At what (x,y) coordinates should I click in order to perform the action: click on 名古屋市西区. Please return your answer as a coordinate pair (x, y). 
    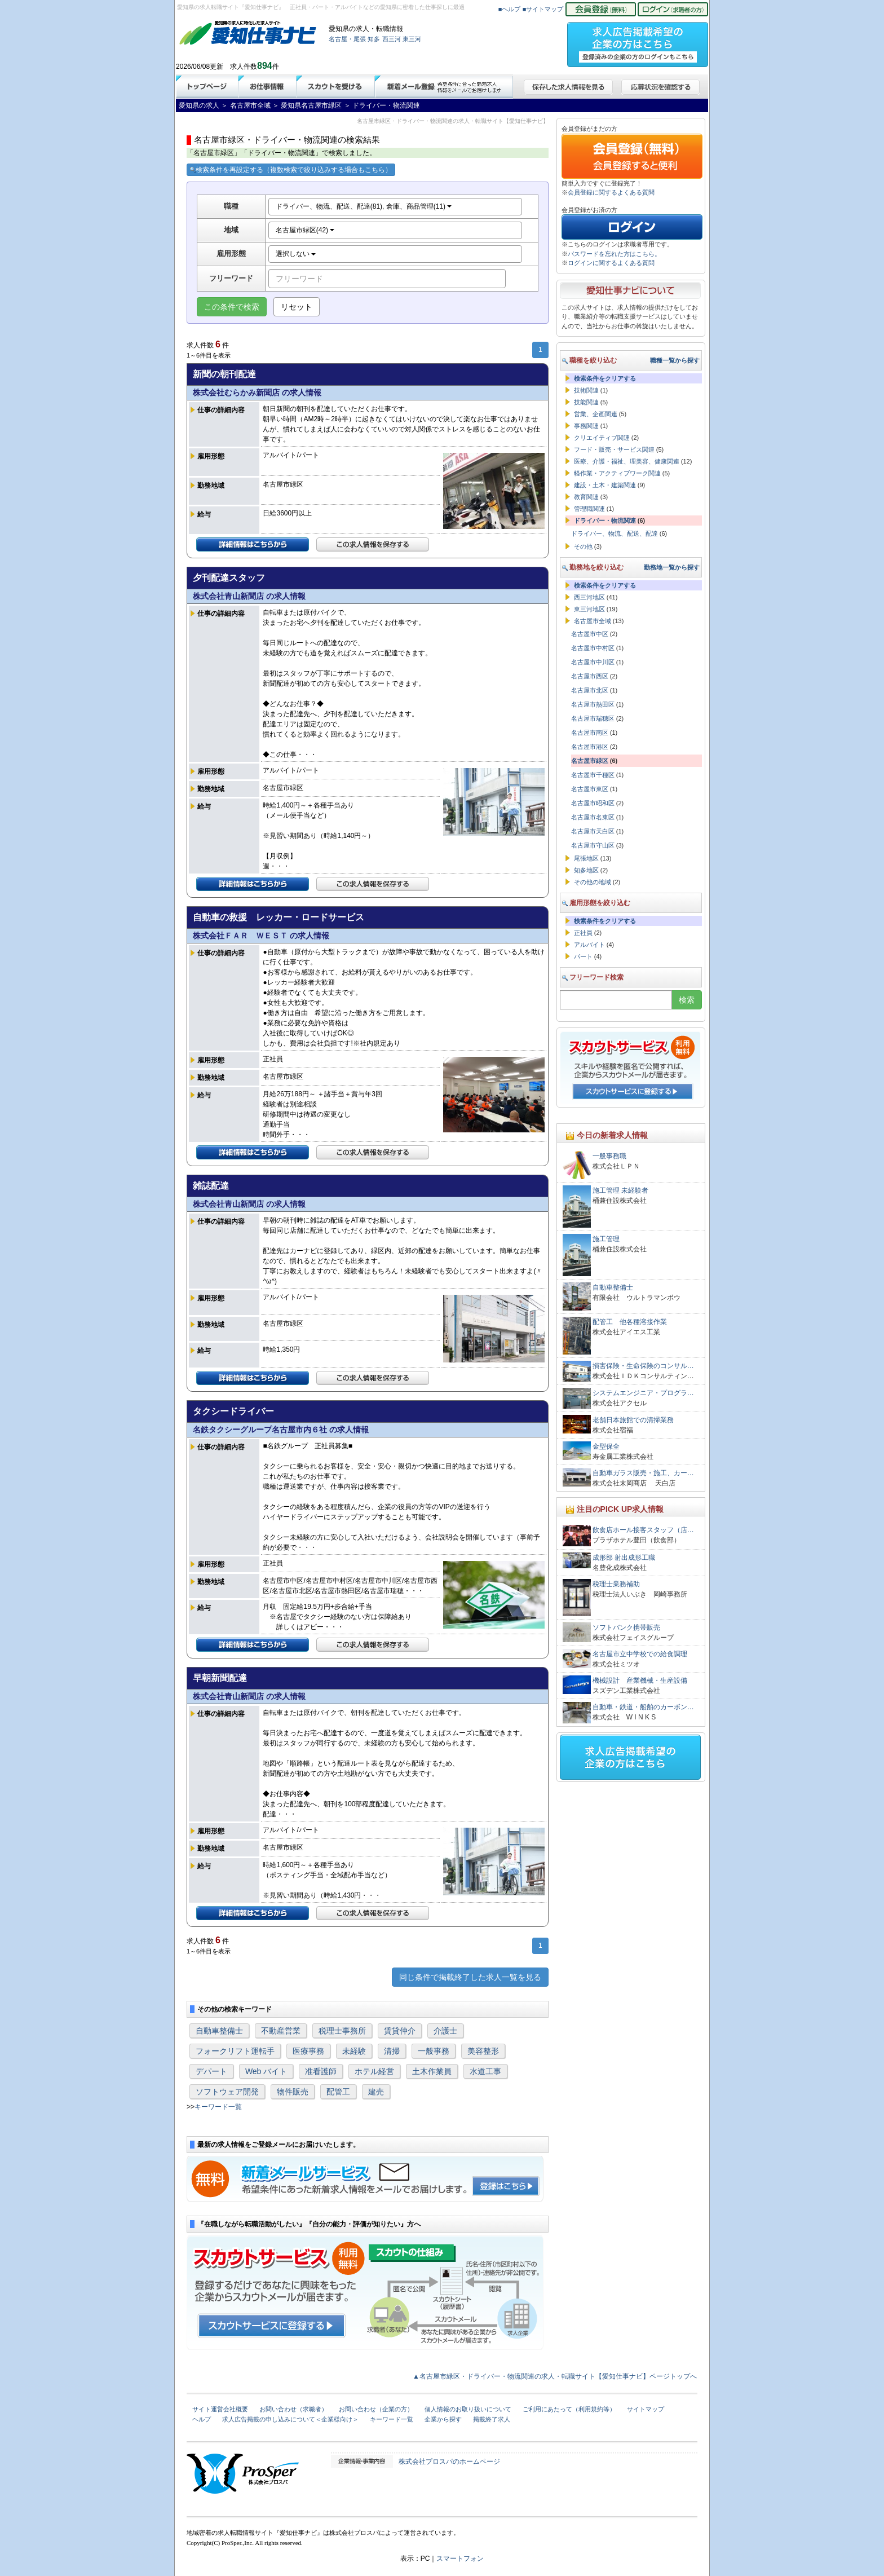
    Looking at the image, I should click on (589, 676).